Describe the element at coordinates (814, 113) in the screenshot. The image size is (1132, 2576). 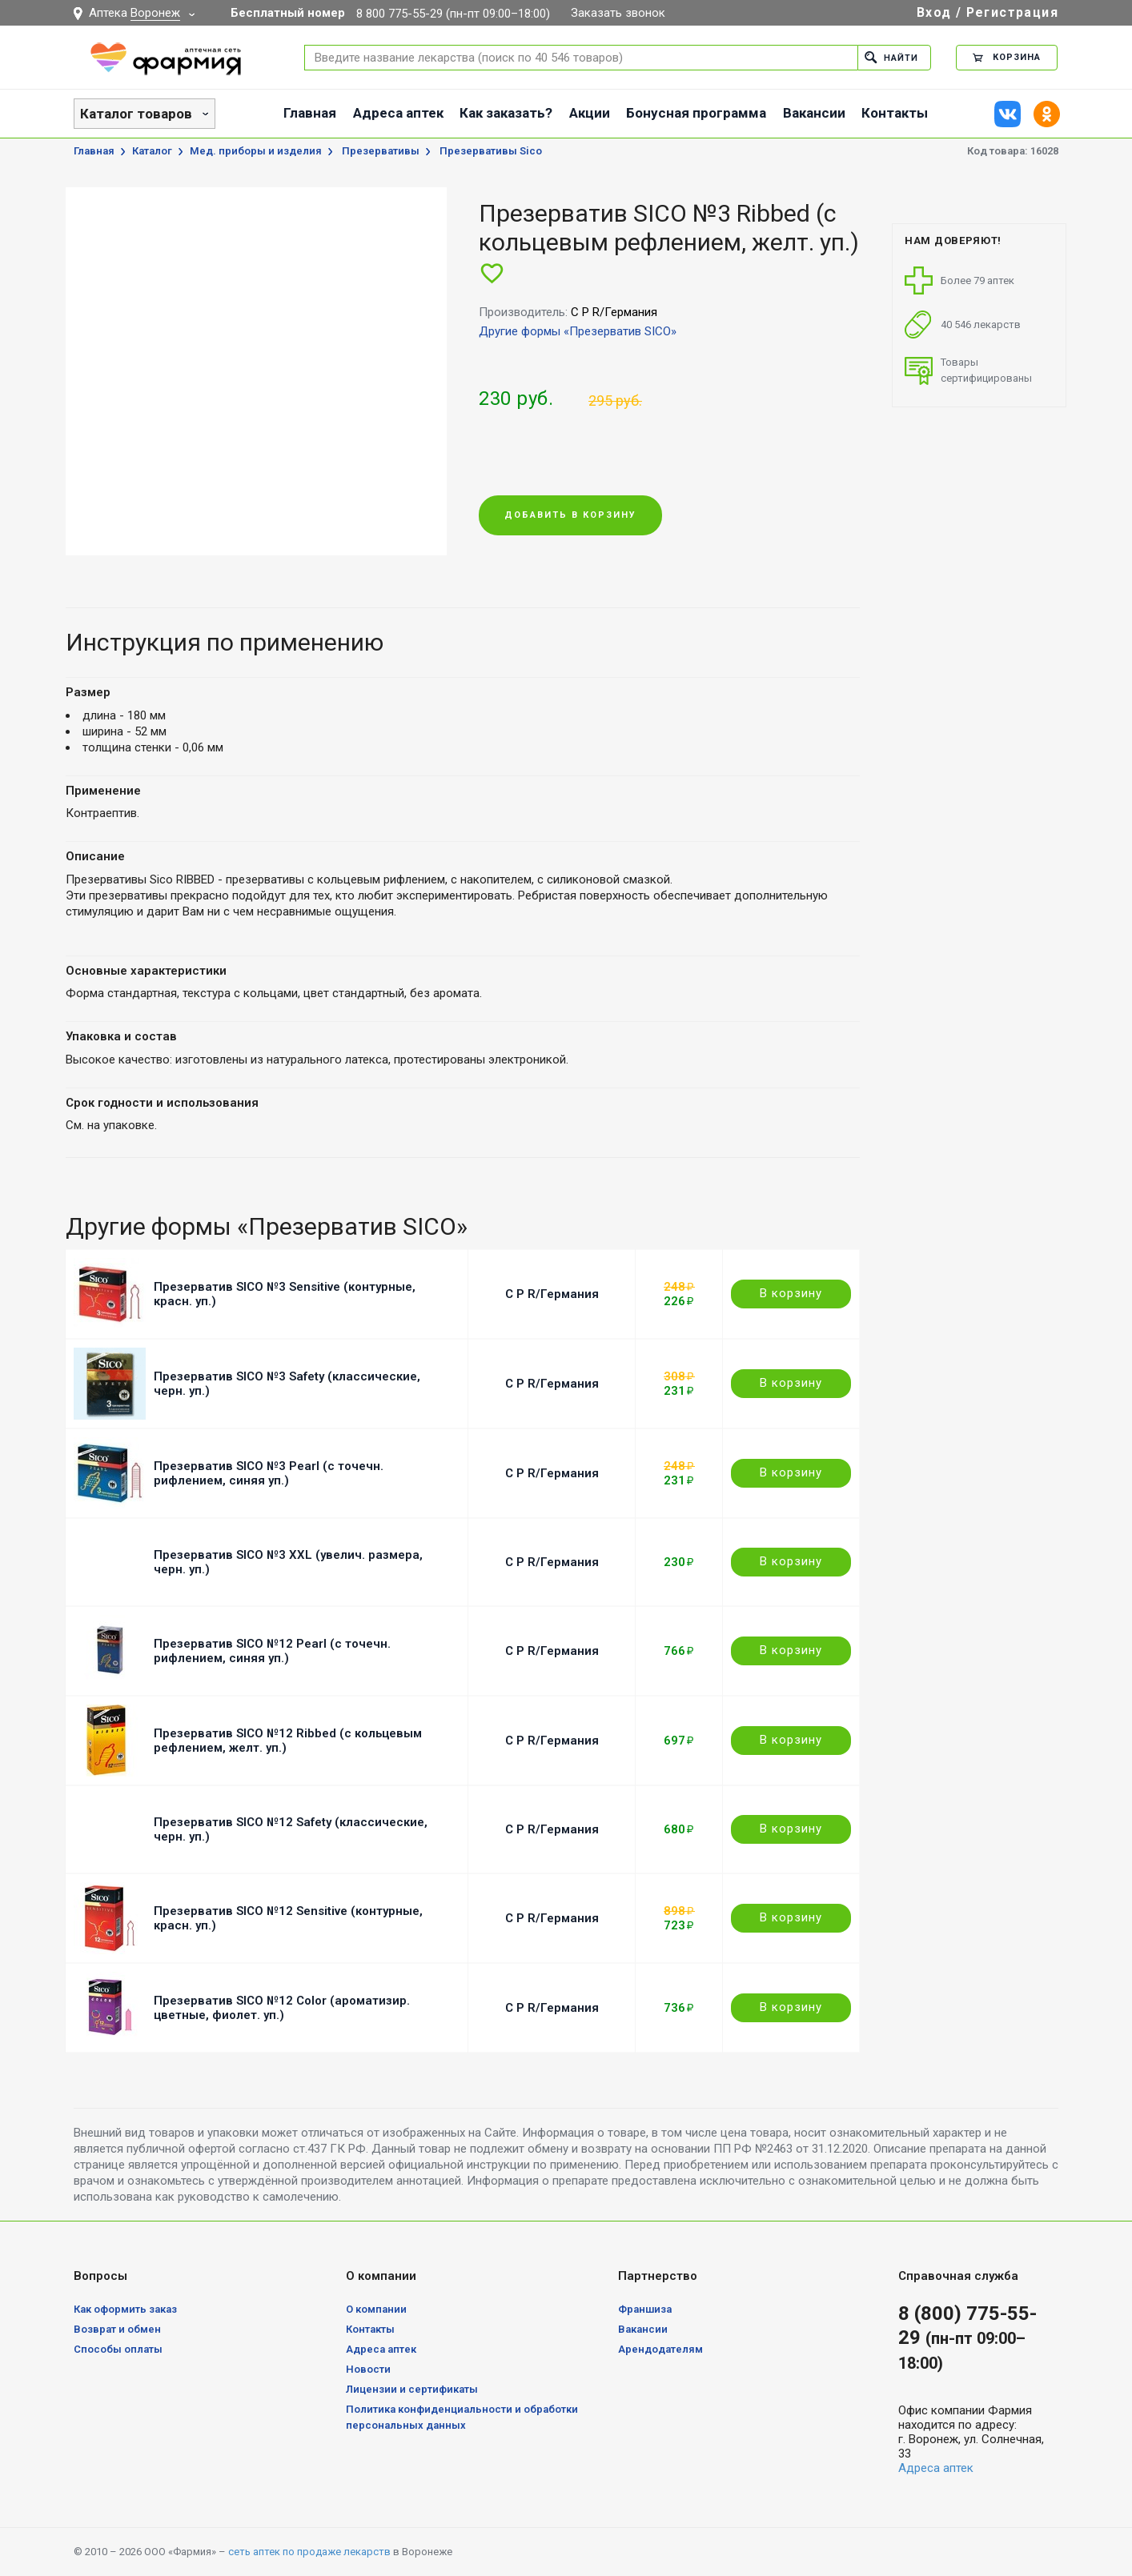
I see `Вакансии` at that location.